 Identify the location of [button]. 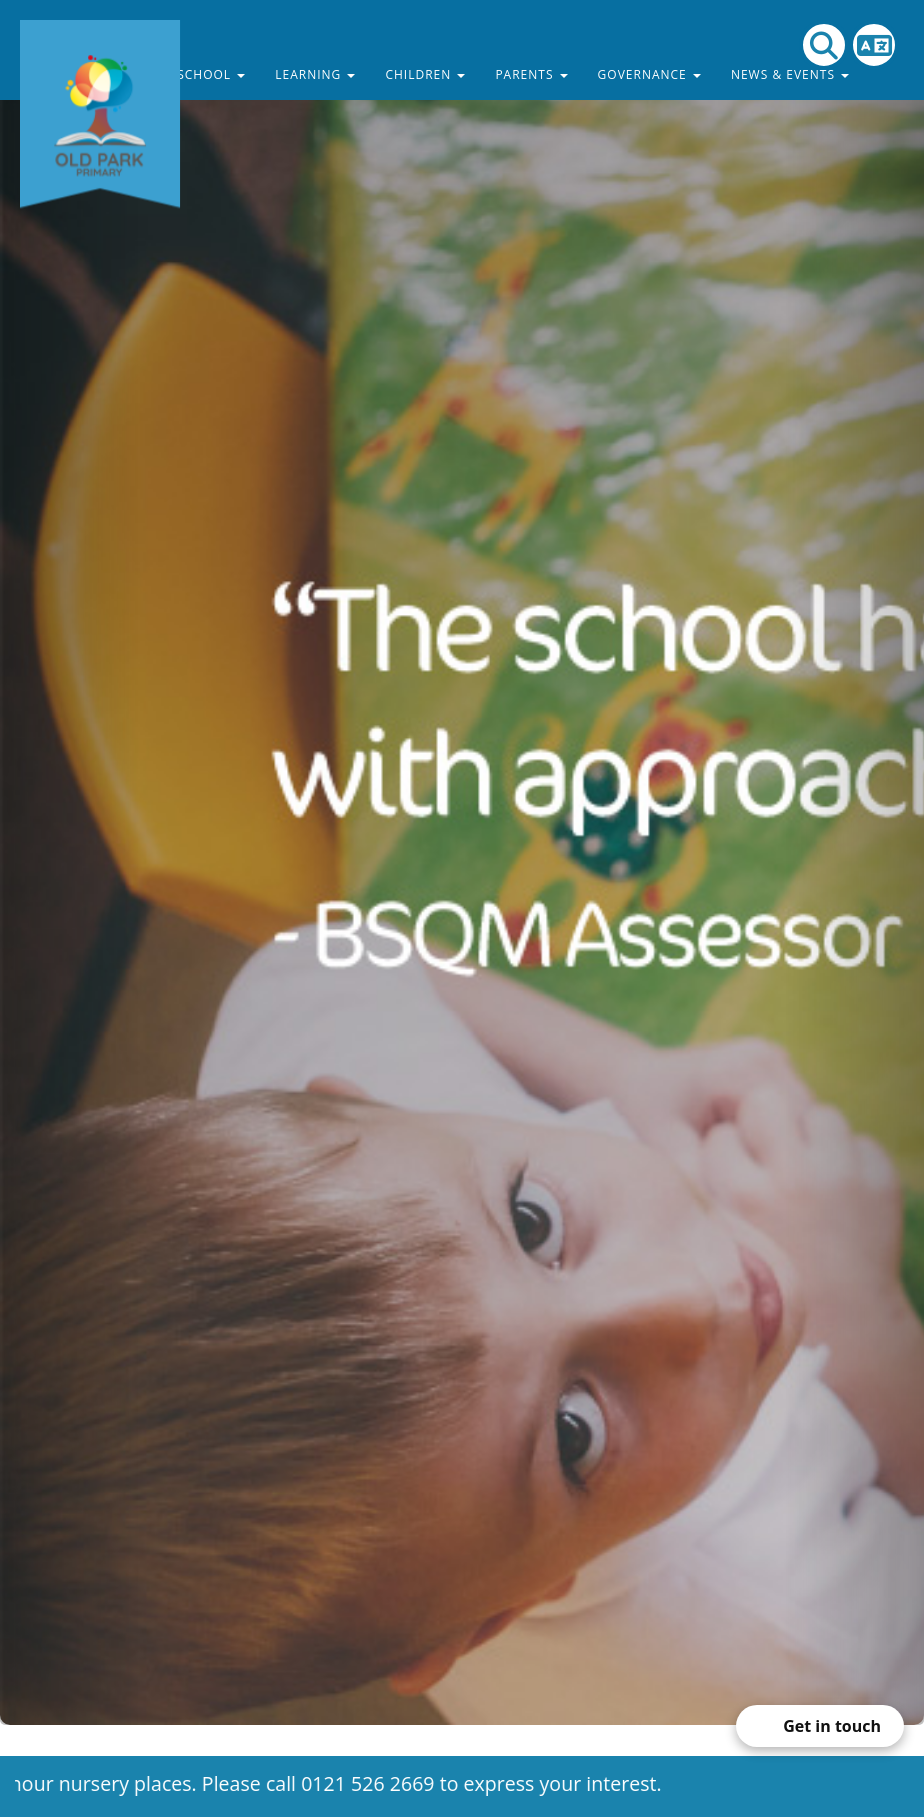
(69, 862).